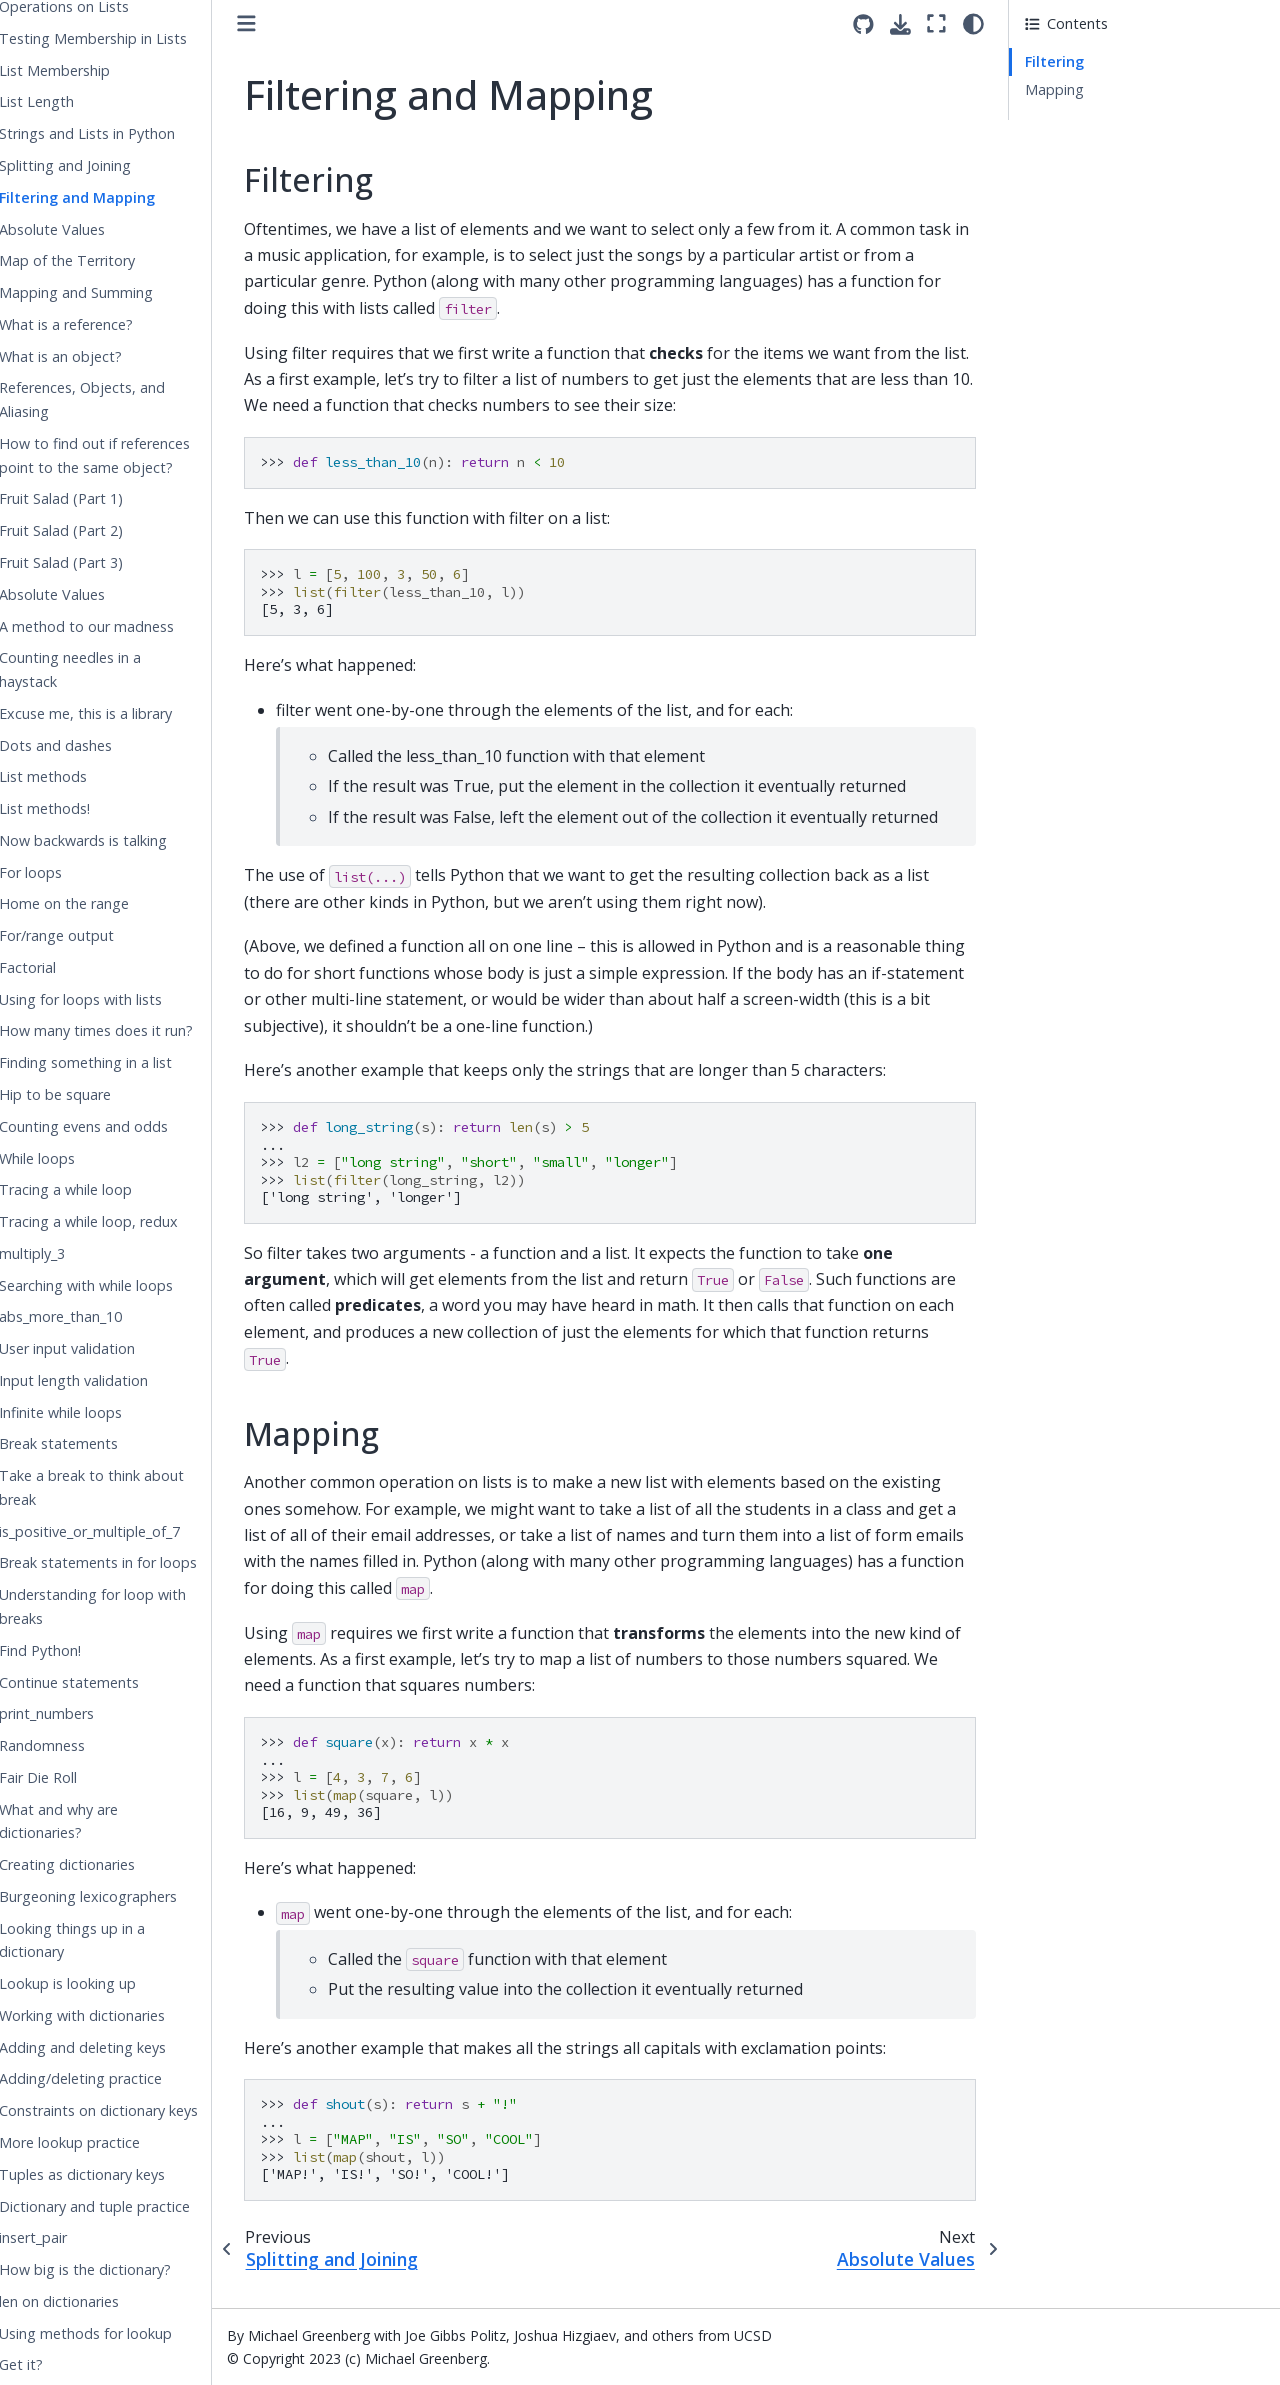 Image resolution: width=1280 pixels, height=2385 pixels. What do you see at coordinates (125, 2174) in the screenshot?
I see `Tuples as dictionary keys` at bounding box center [125, 2174].